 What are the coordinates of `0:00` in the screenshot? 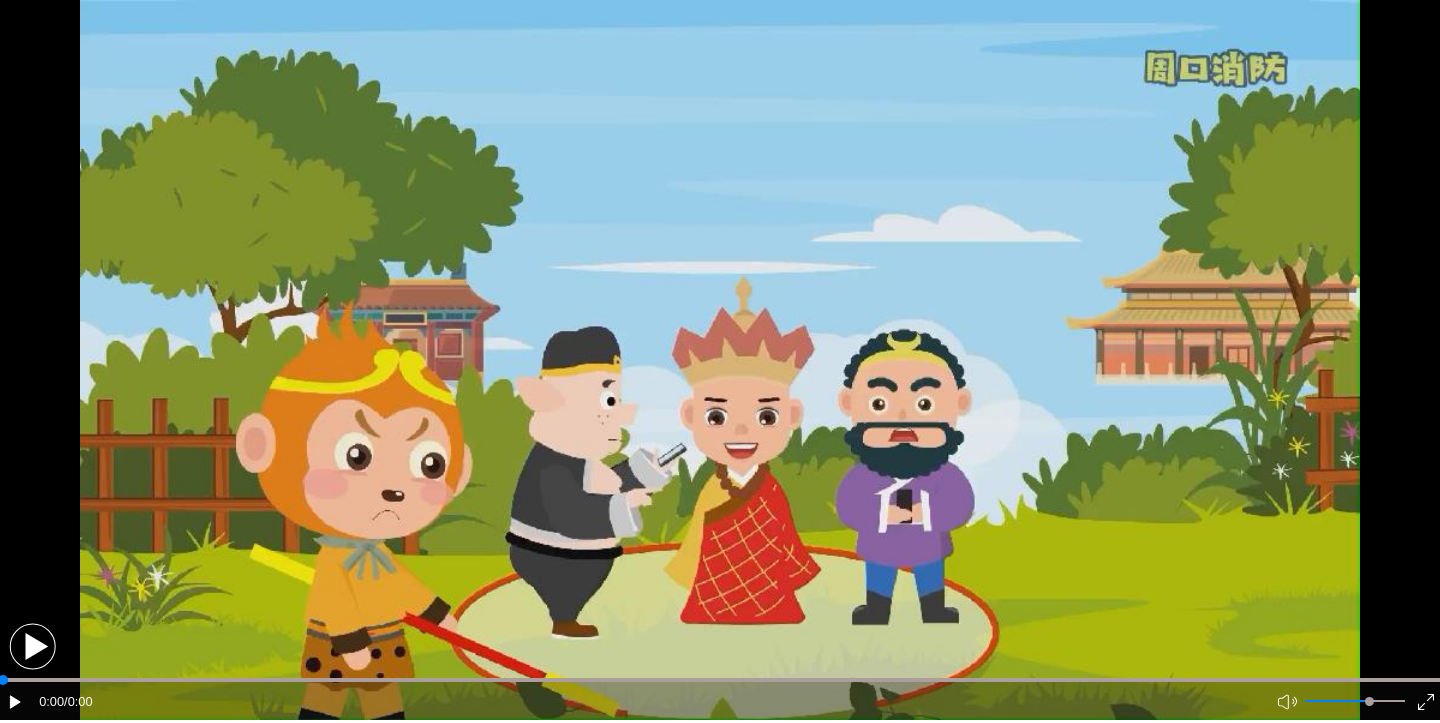 It's located at (51, 701).